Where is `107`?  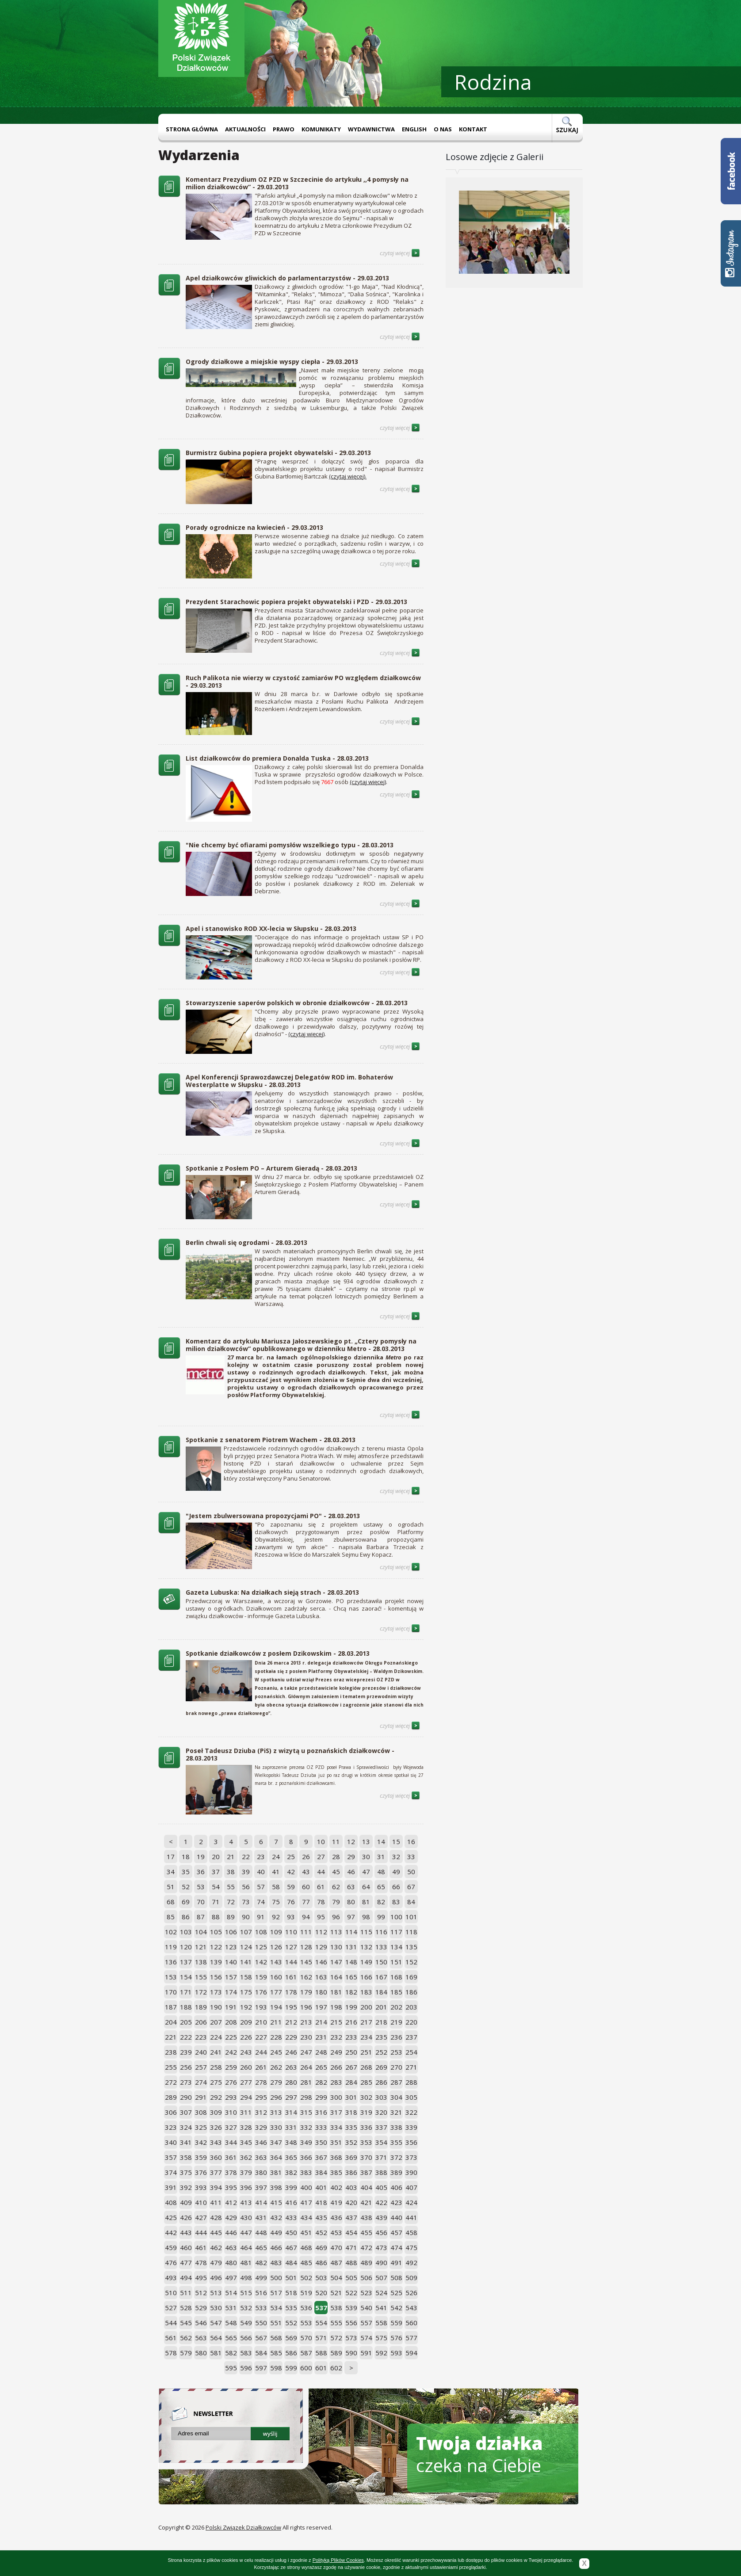 107 is located at coordinates (246, 1931).